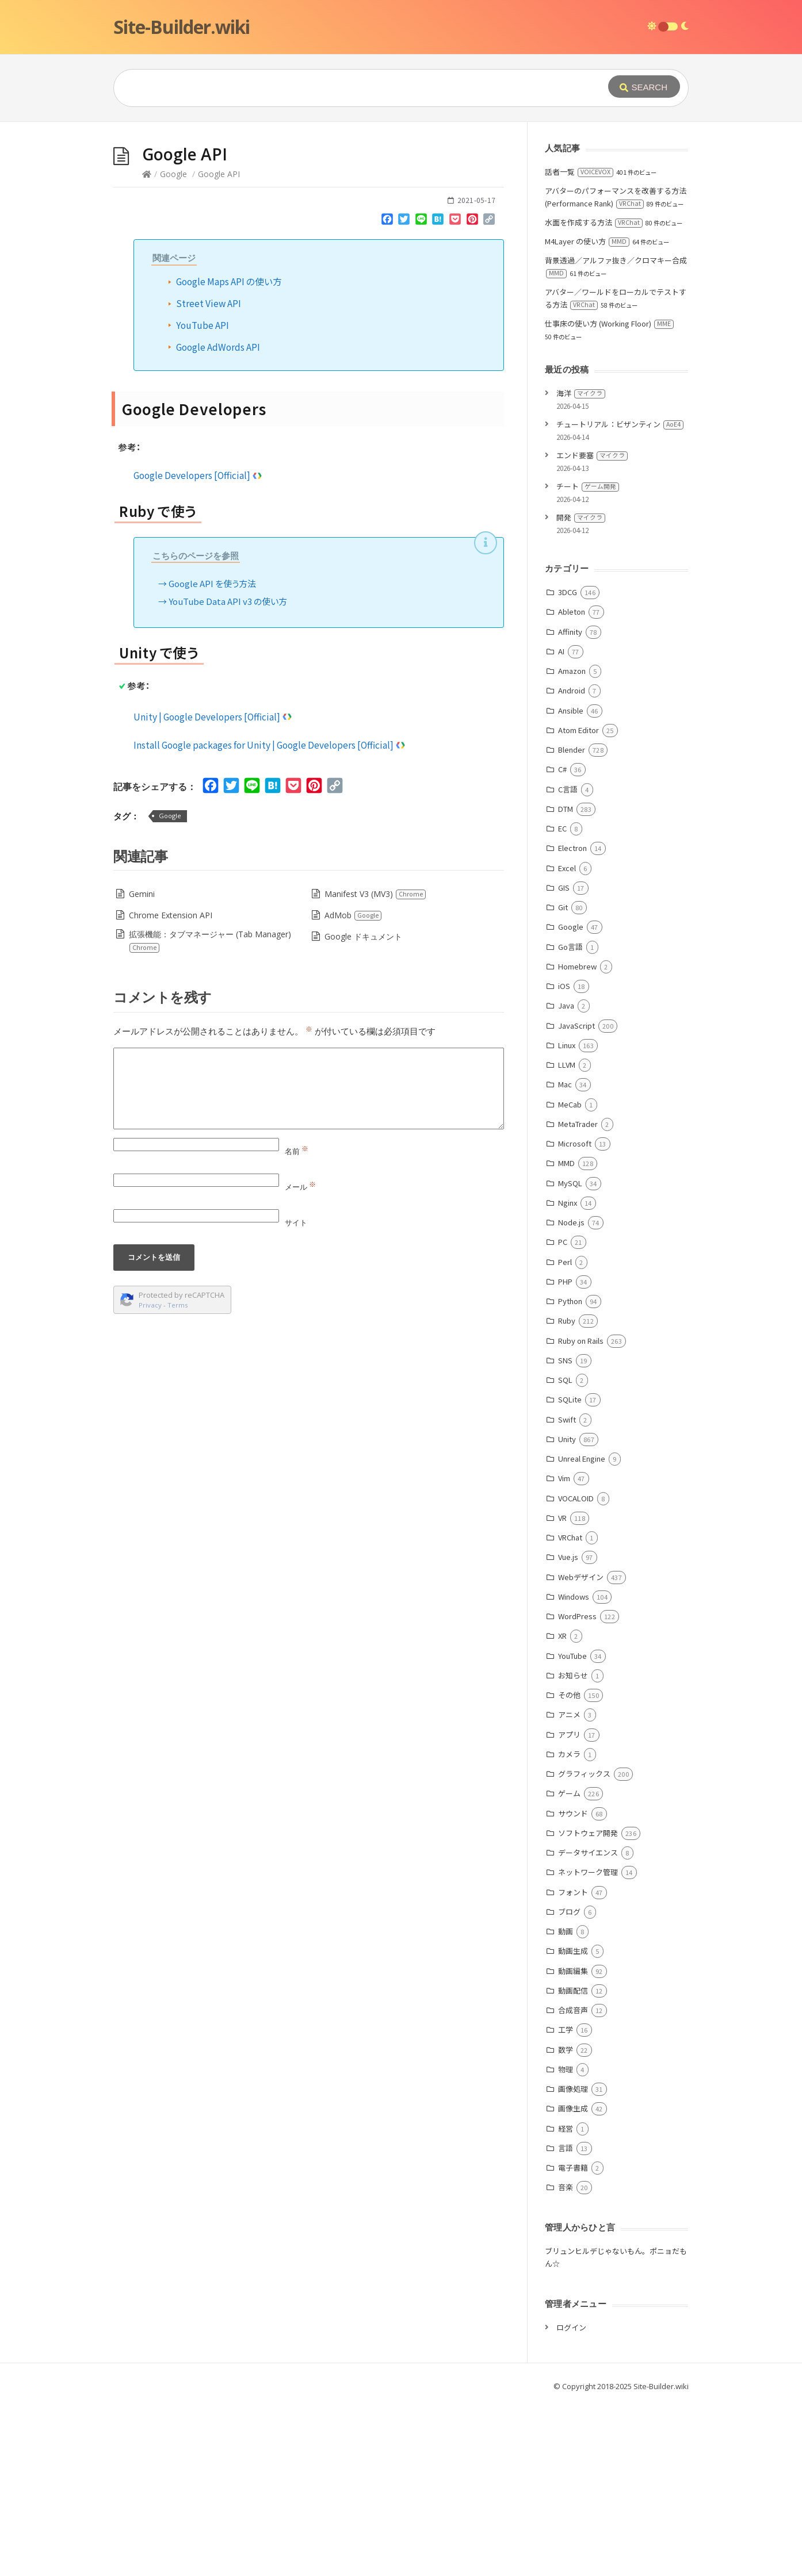 This screenshot has height=2576, width=802. What do you see at coordinates (375, 1066) in the screenshot?
I see `Manifest V3 (MV3)` at bounding box center [375, 1066].